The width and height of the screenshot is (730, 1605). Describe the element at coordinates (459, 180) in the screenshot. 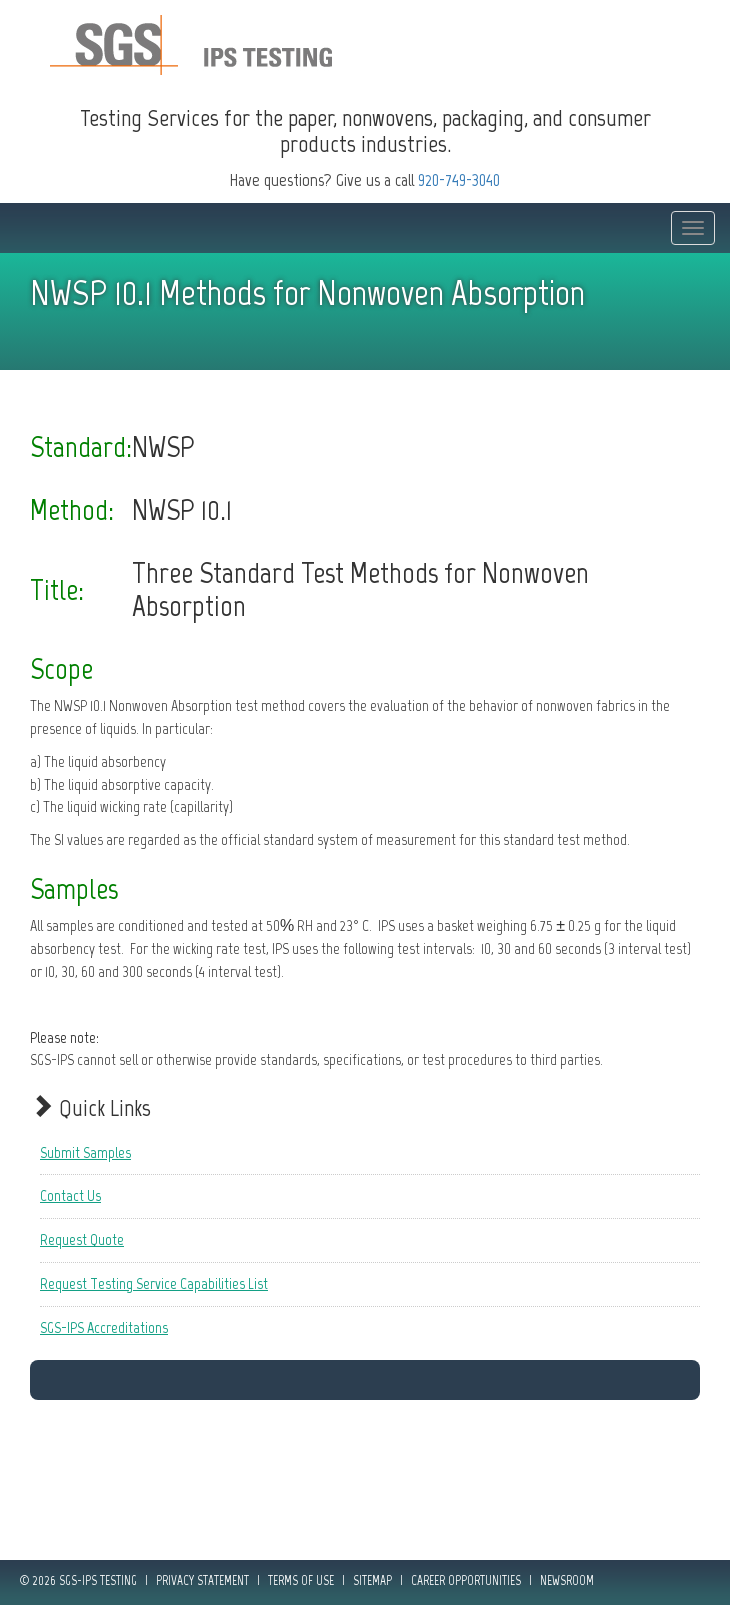

I see `920-749-3040` at that location.